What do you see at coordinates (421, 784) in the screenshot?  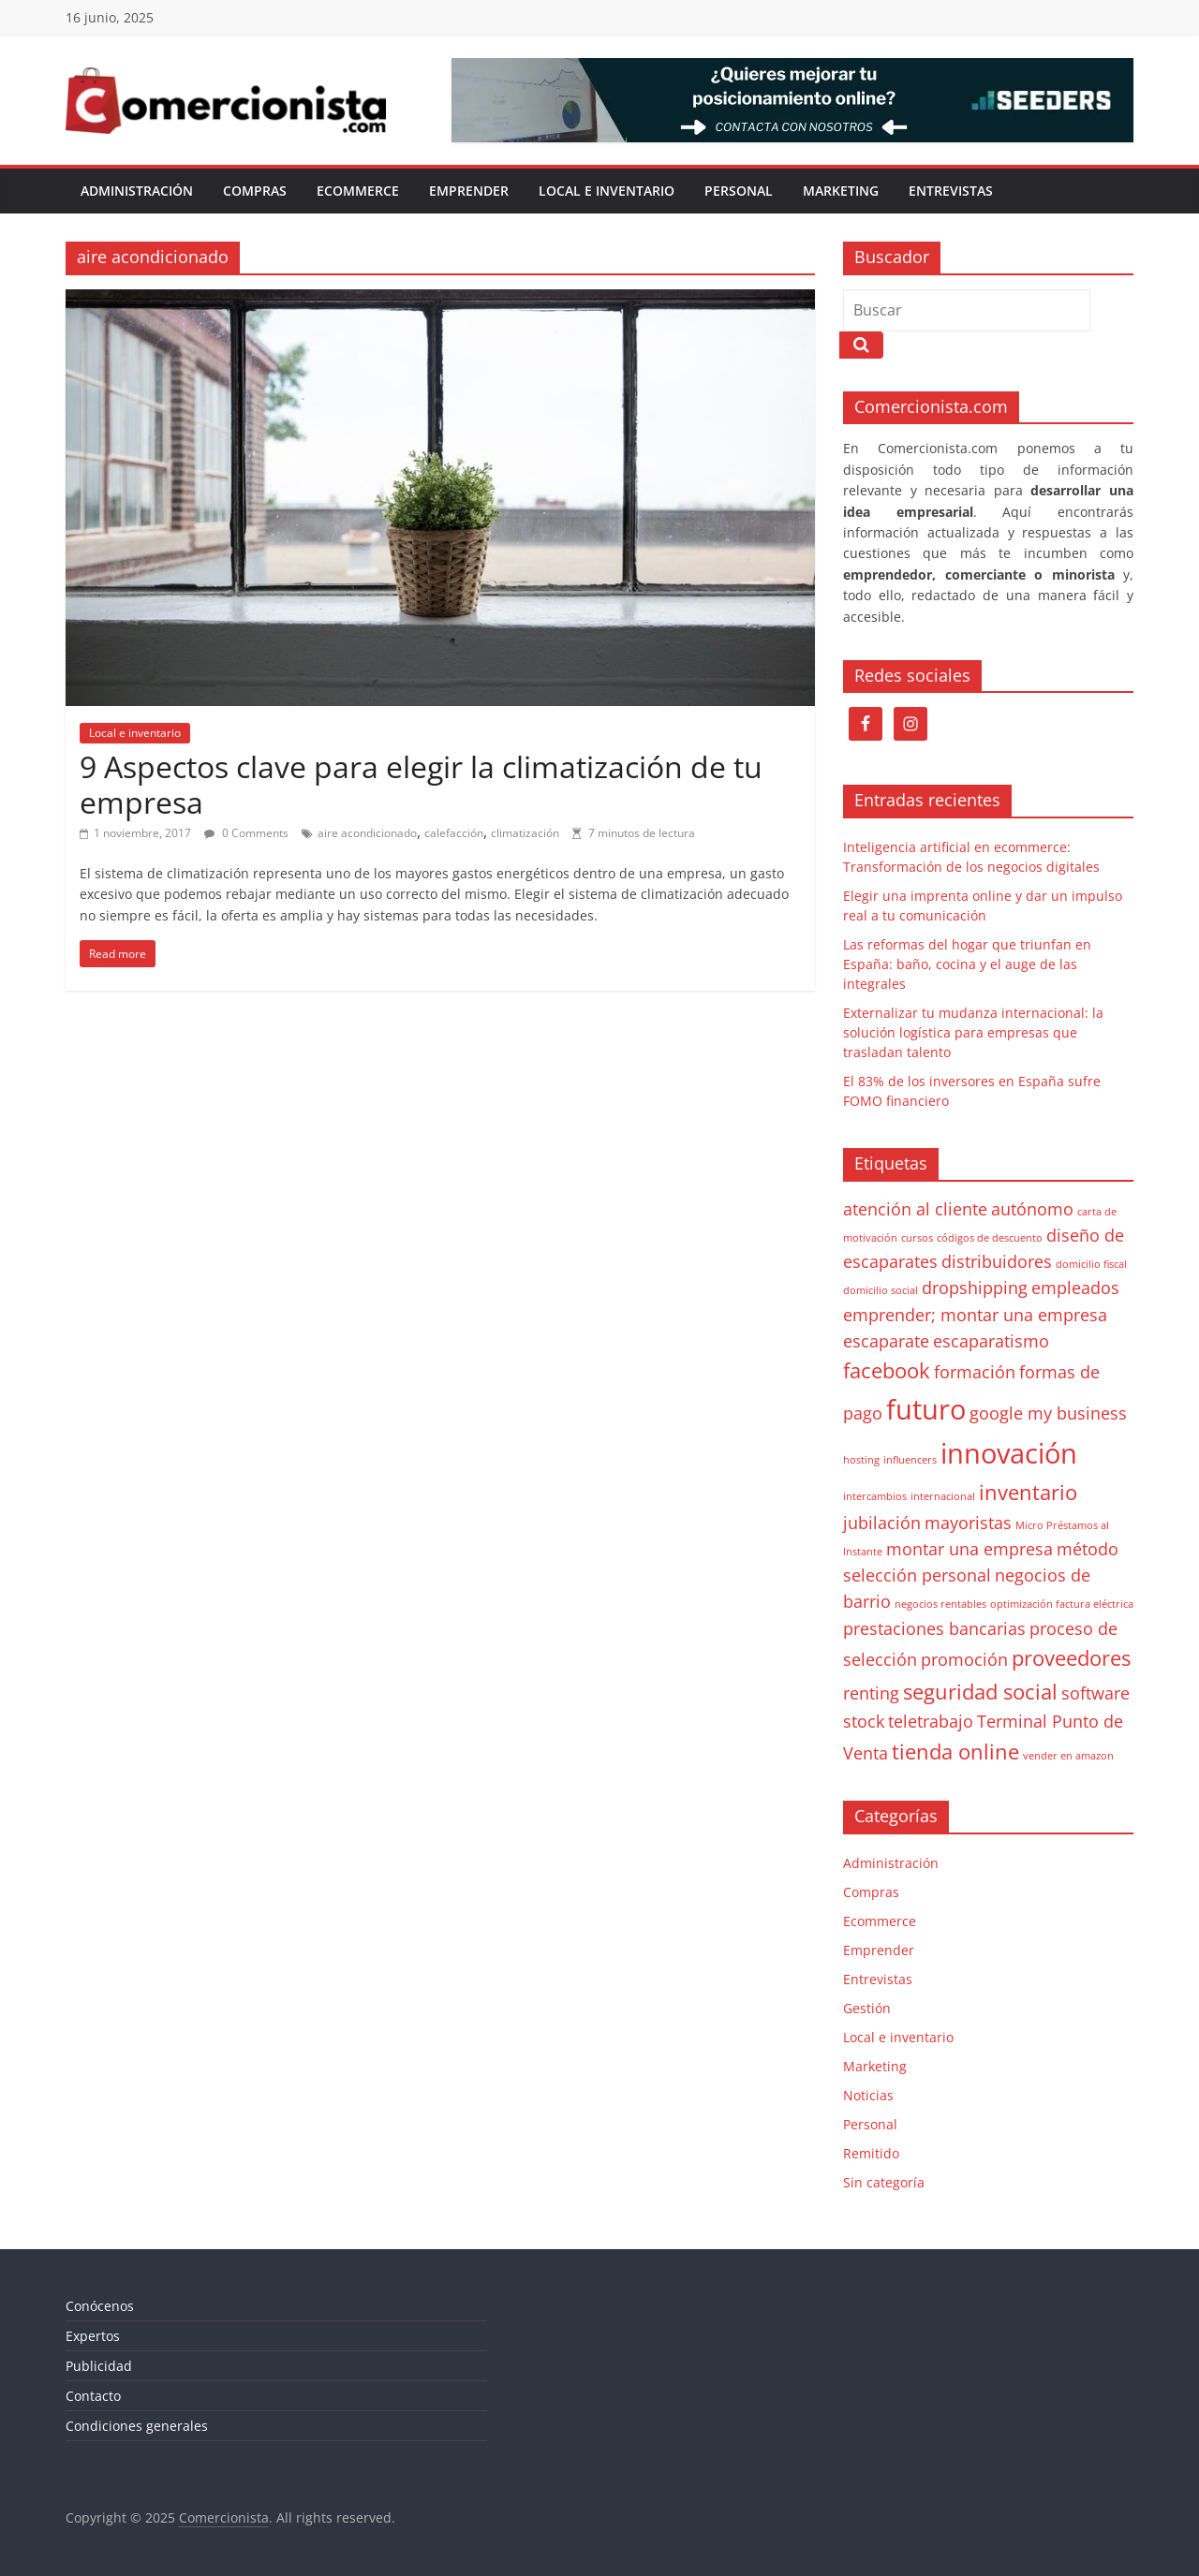 I see `9 Aspectos clave para elegir la climatización de tu empresa` at bounding box center [421, 784].